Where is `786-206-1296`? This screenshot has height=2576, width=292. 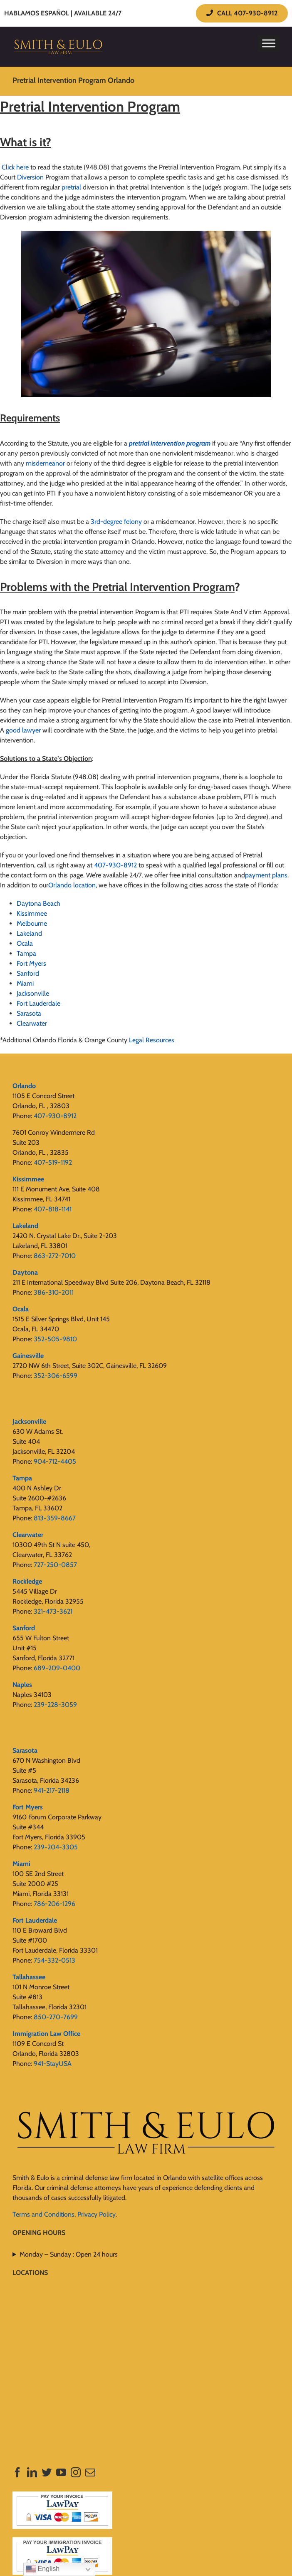 786-206-1296 is located at coordinates (54, 1904).